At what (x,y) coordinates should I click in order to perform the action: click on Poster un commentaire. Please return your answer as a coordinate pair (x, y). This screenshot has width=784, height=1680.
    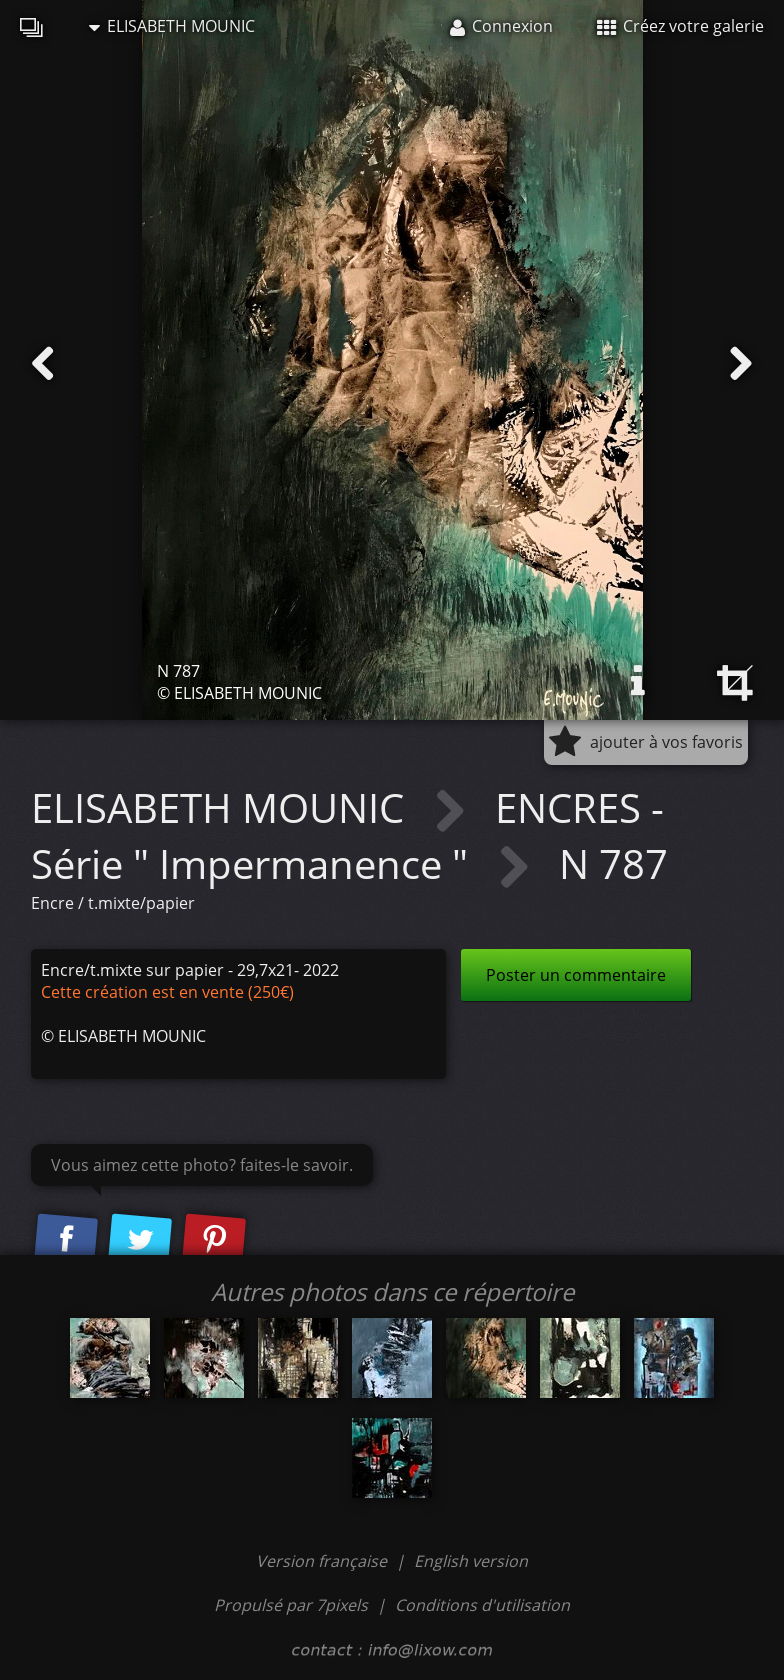
    Looking at the image, I should click on (576, 975).